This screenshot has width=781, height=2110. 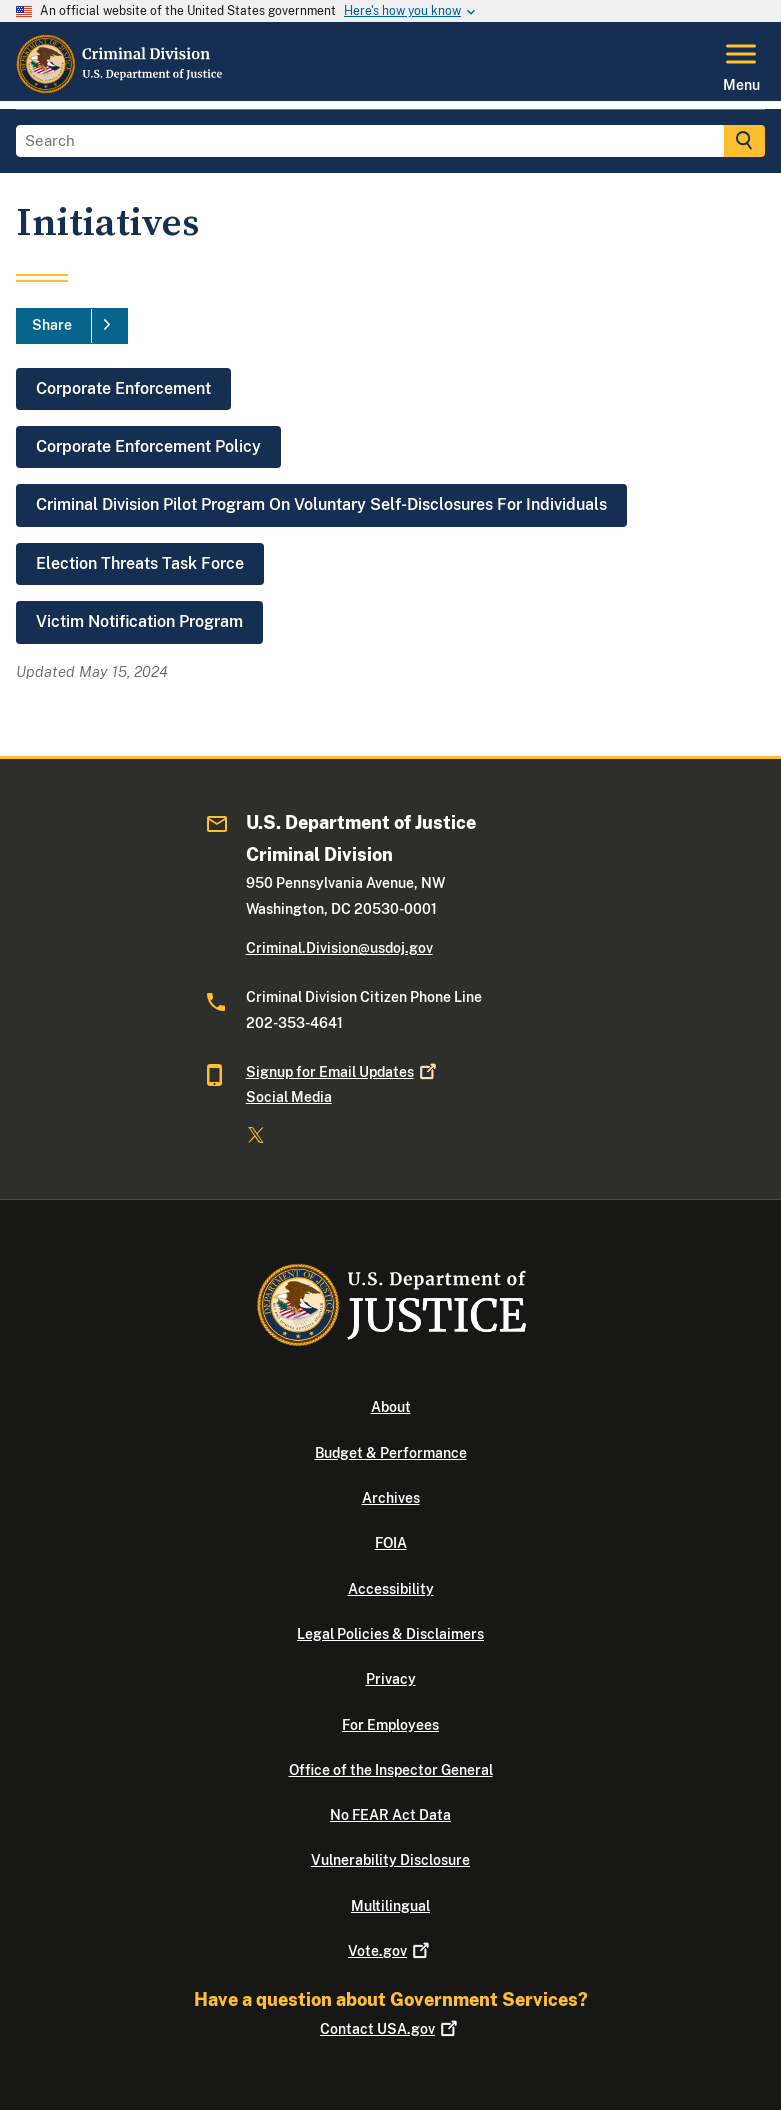 I want to click on [Share], so click(x=72, y=326).